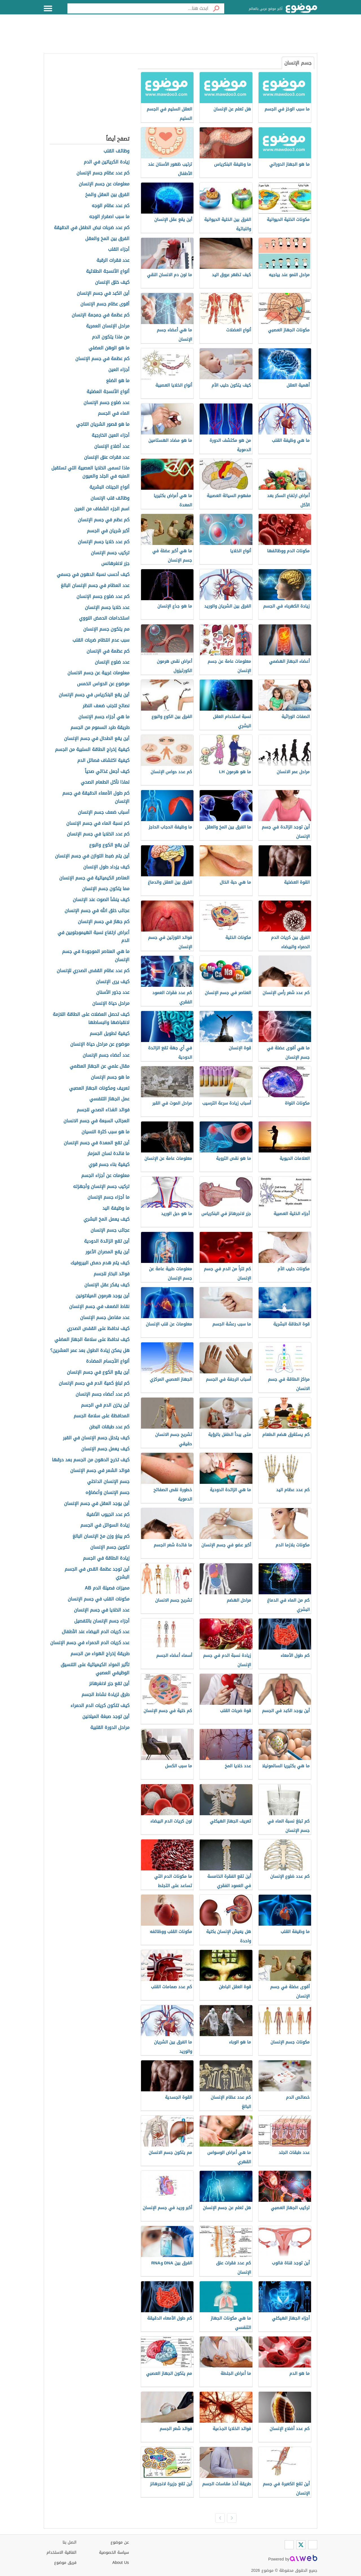 This screenshot has height=2576, width=361. What do you see at coordinates (94, 878) in the screenshot?
I see `العناصر الكيميائية في جسم الإنسان` at bounding box center [94, 878].